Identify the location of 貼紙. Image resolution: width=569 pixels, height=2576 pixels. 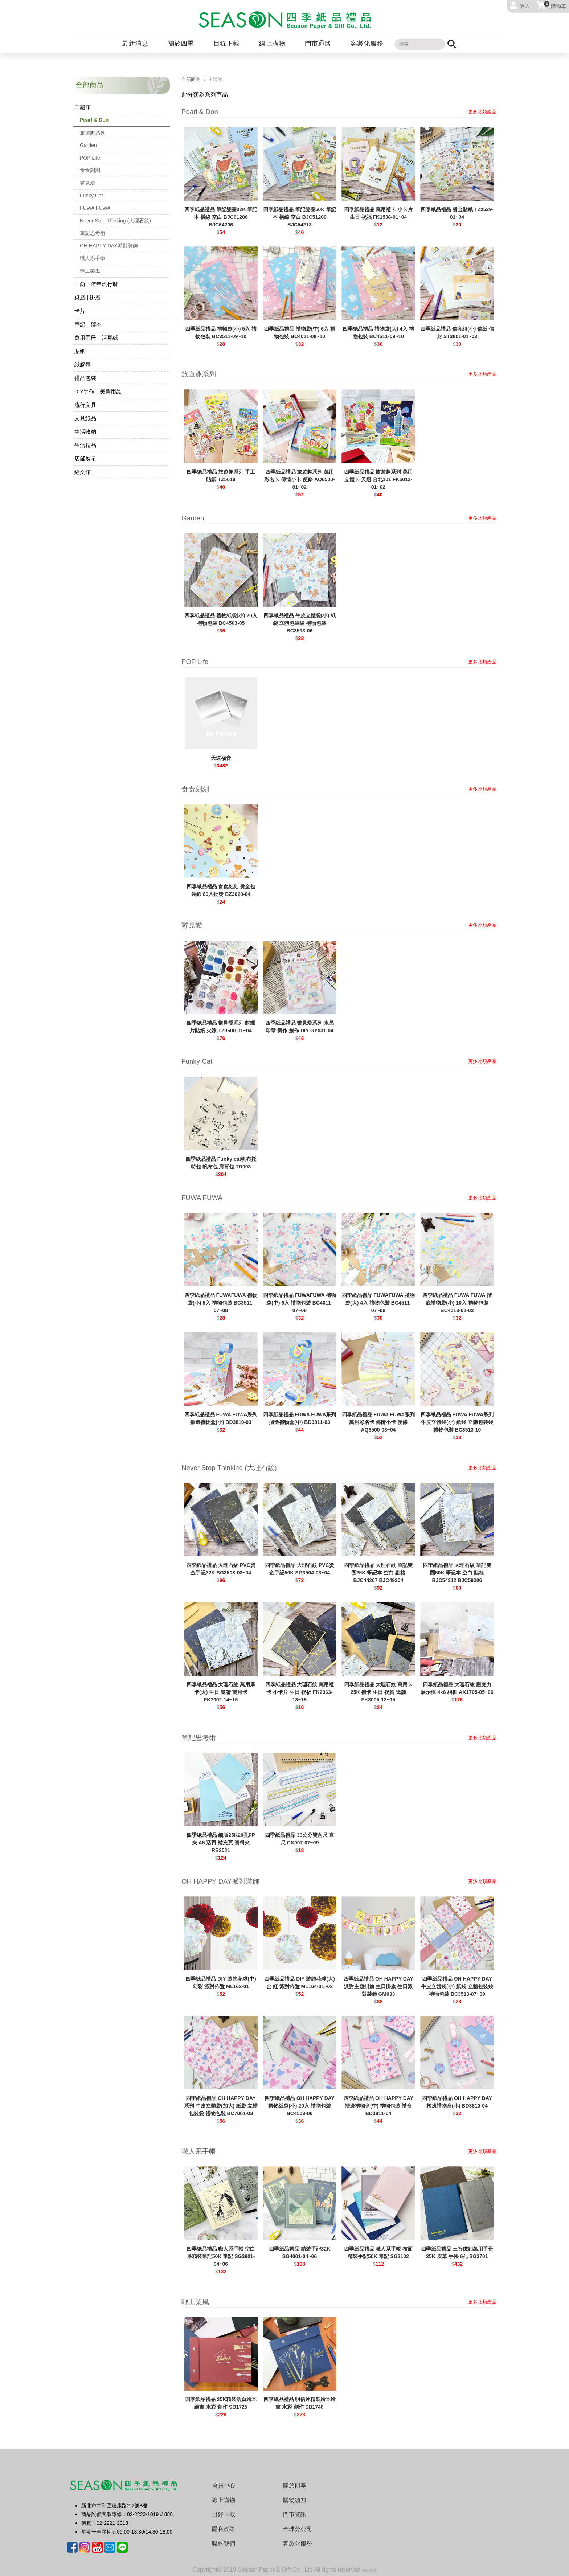
(79, 351).